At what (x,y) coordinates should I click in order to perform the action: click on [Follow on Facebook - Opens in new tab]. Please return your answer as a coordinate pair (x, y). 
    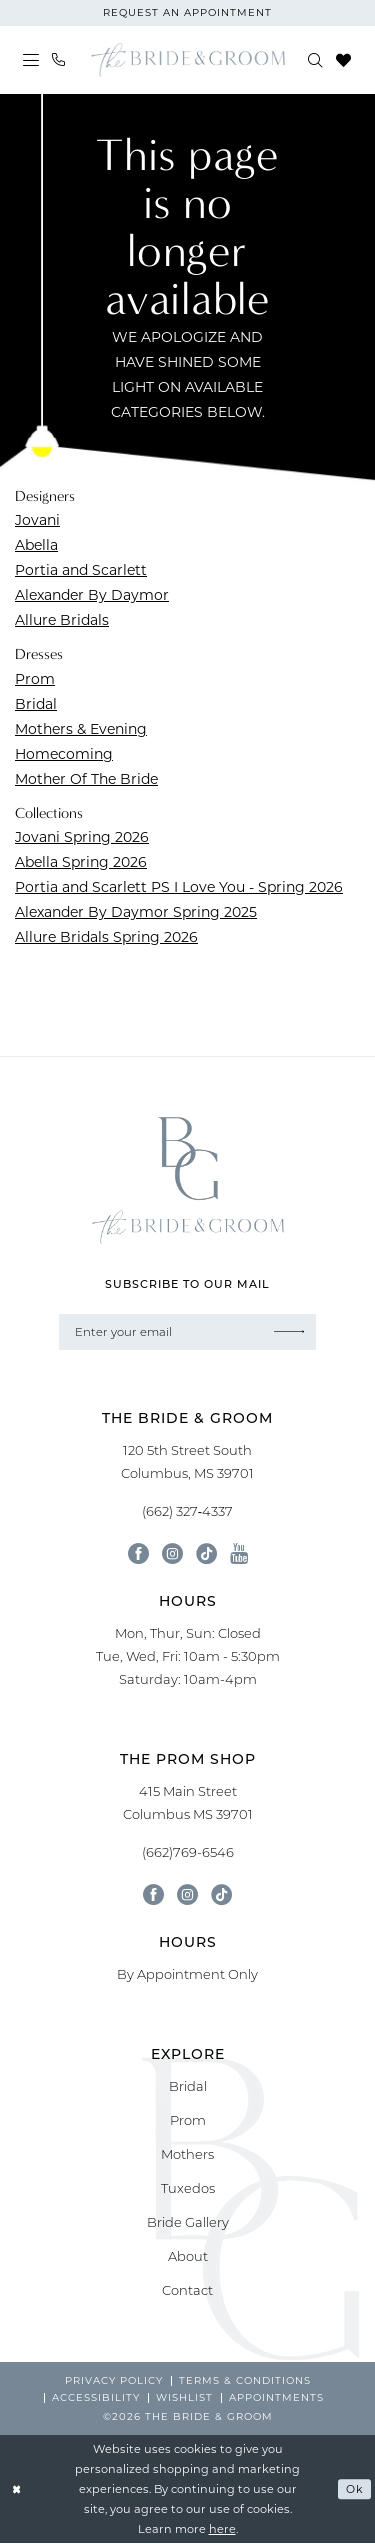
    Looking at the image, I should click on (153, 1896).